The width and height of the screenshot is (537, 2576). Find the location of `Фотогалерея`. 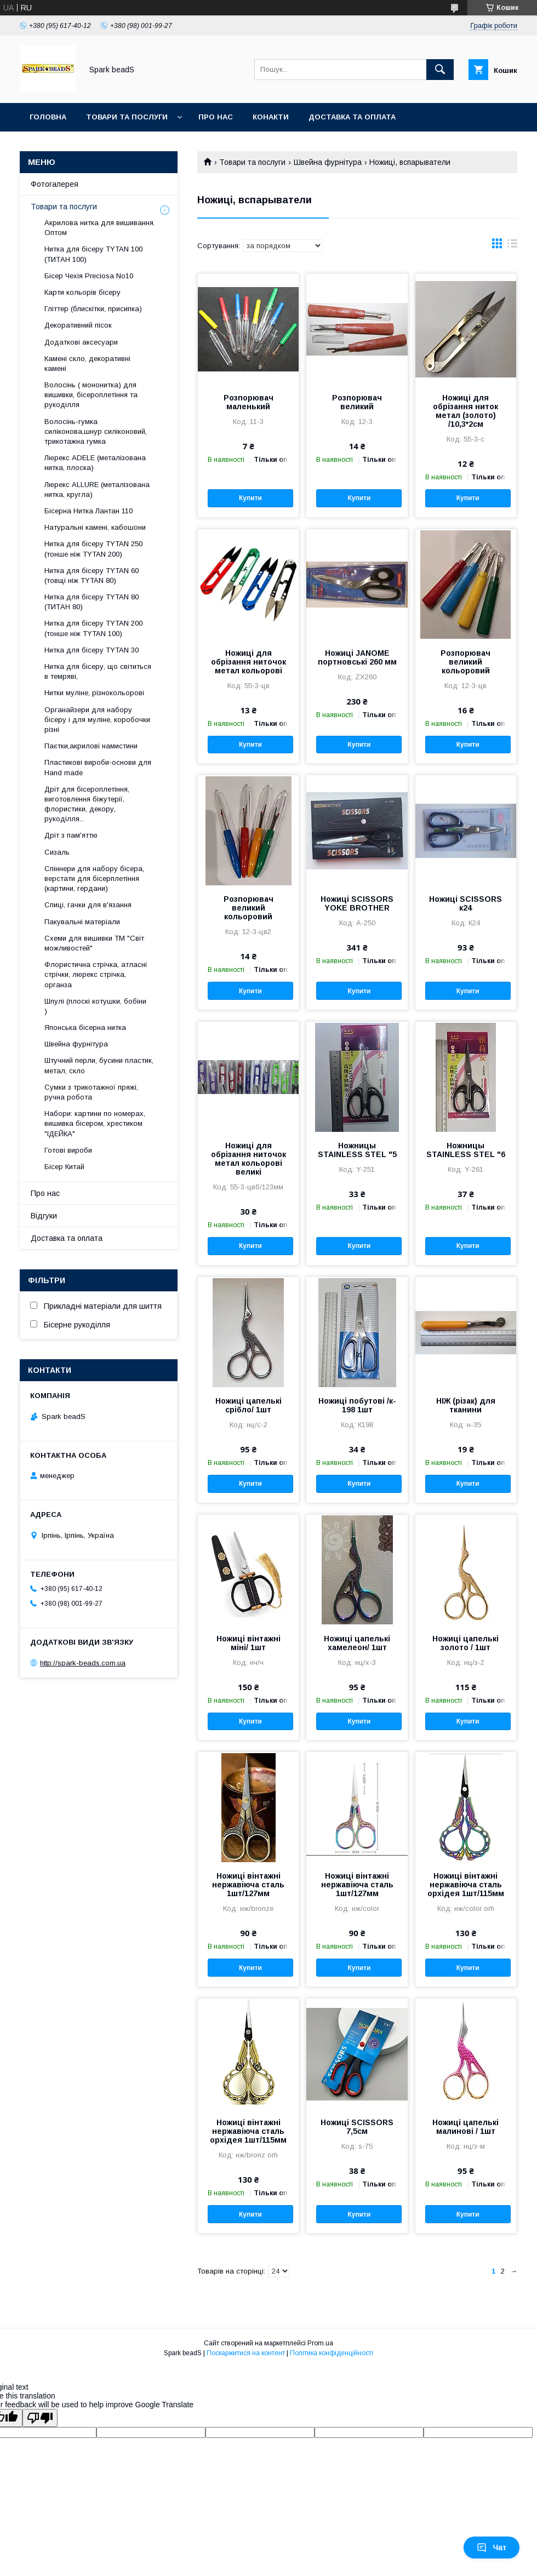

Фотогалерея is located at coordinates (54, 184).